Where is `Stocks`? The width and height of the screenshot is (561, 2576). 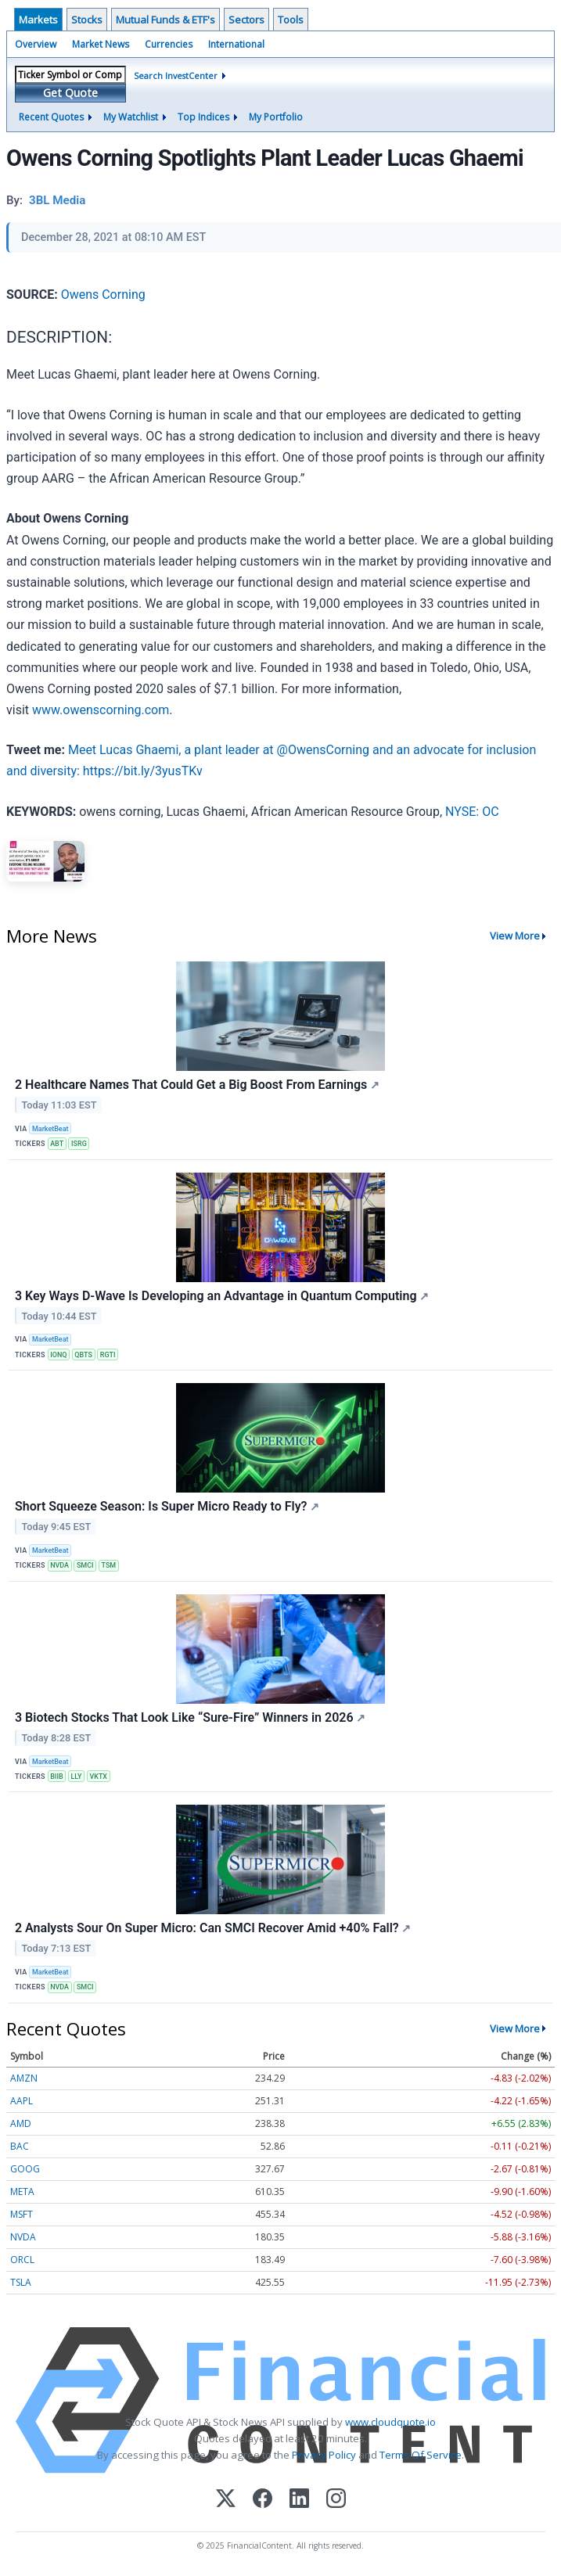
Stocks is located at coordinates (86, 20).